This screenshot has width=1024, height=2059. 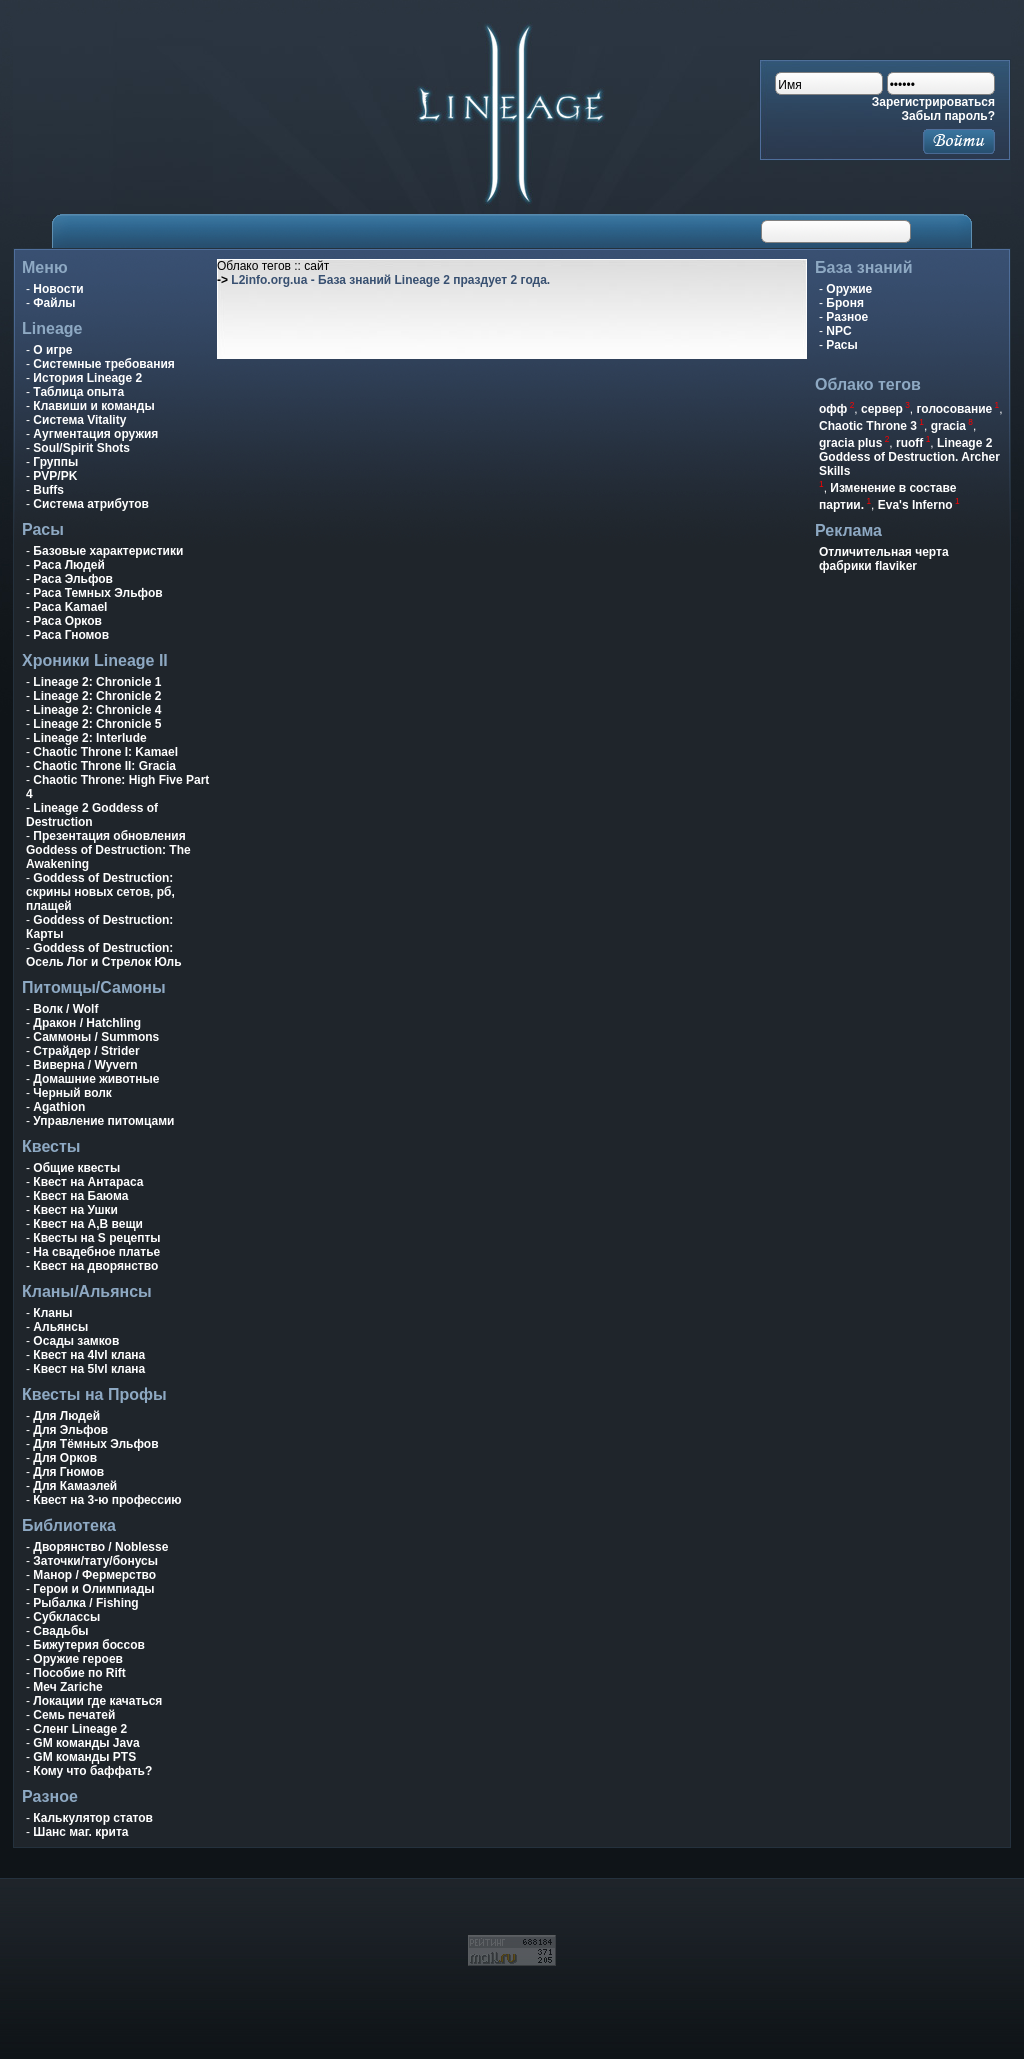 I want to click on Файлы, so click(x=54, y=303).